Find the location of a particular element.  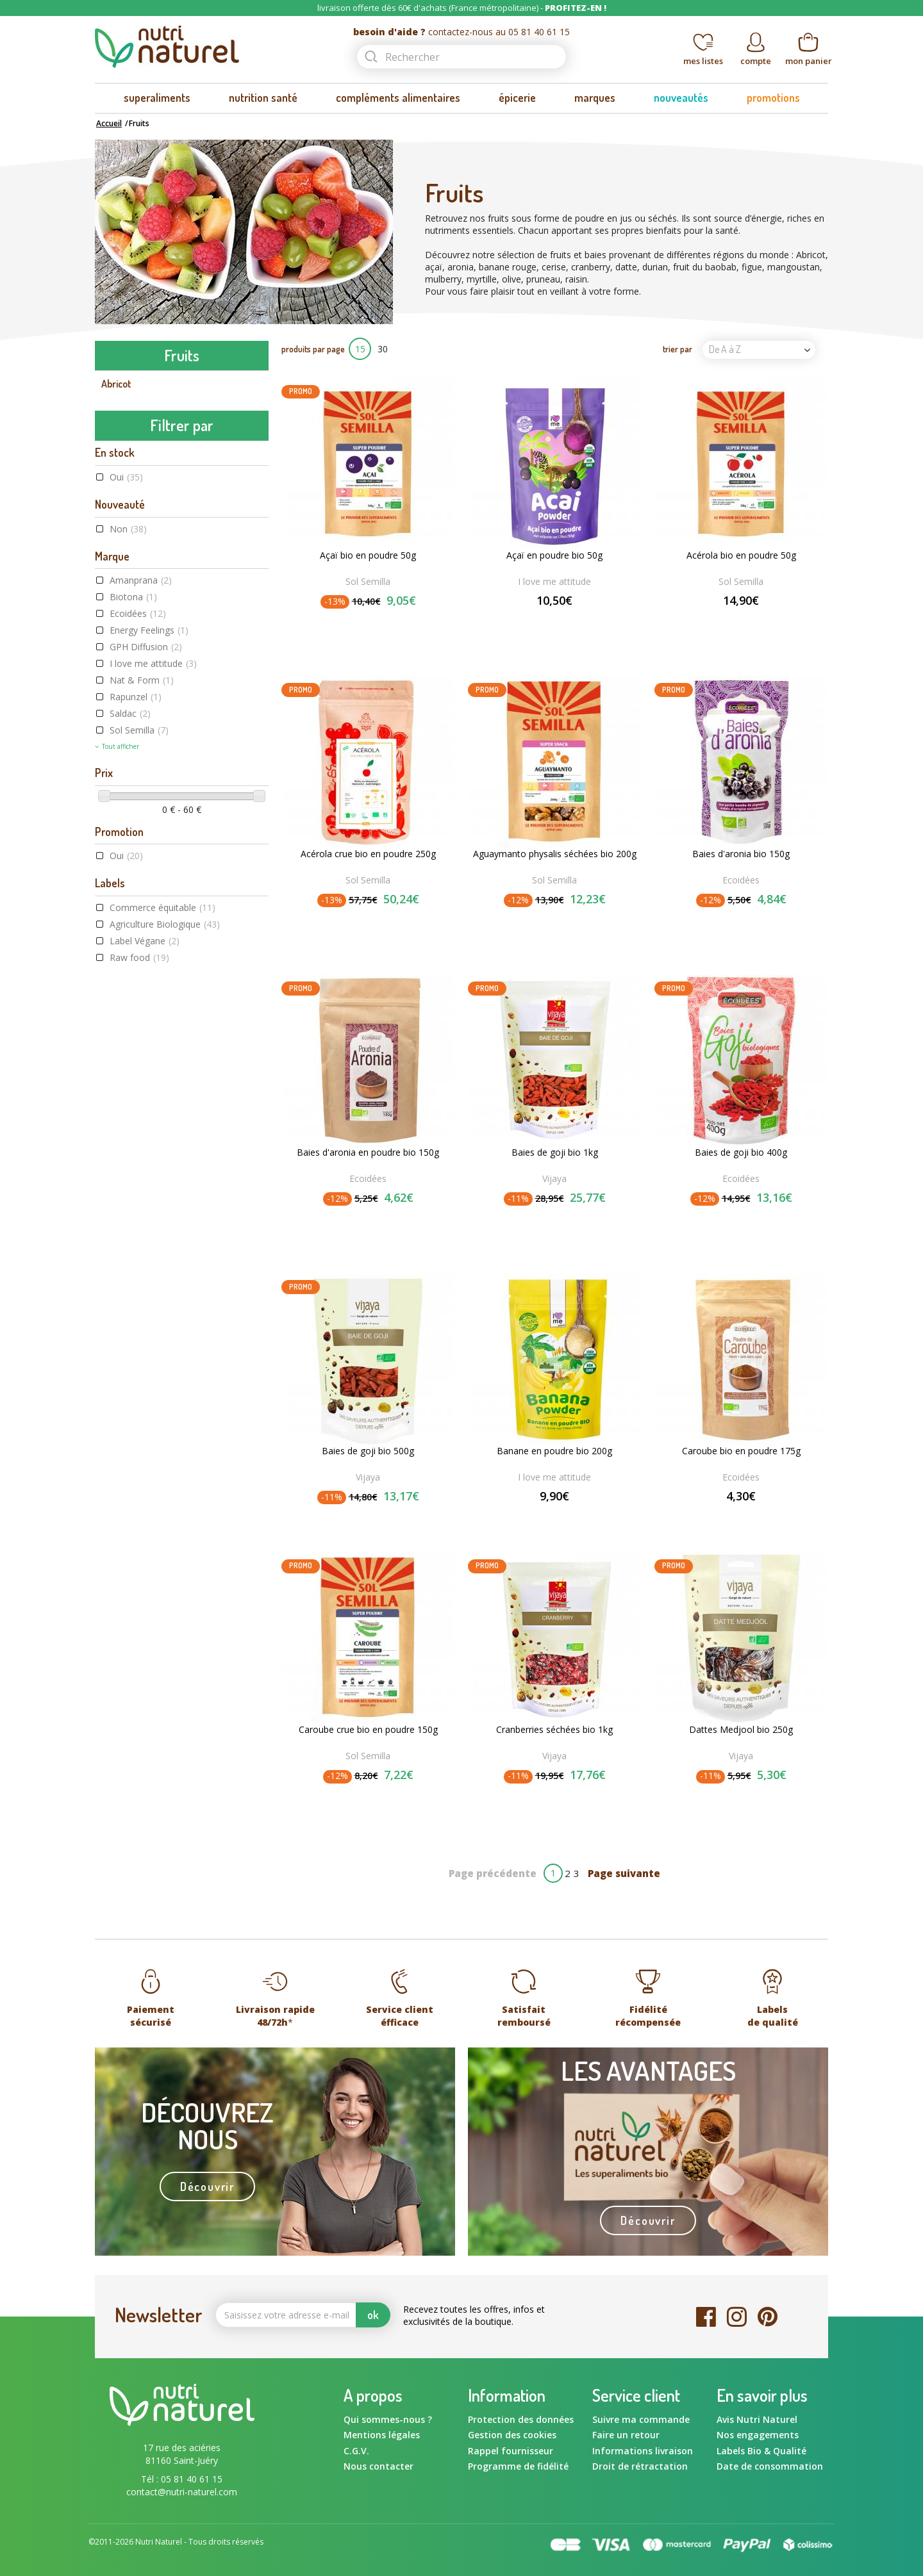

Ecoidées is located at coordinates (138, 836).